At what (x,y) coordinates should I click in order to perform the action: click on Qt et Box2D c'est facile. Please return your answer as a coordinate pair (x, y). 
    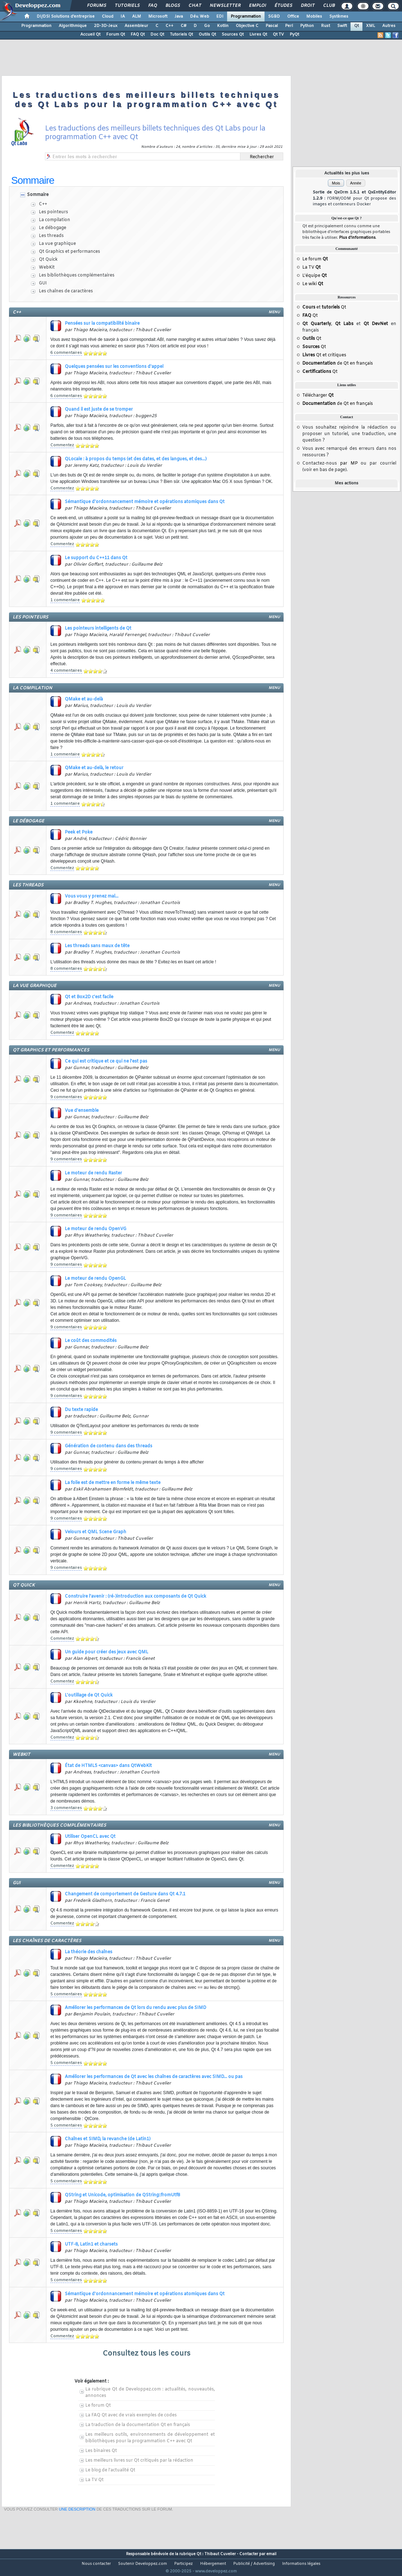
    Looking at the image, I should click on (89, 997).